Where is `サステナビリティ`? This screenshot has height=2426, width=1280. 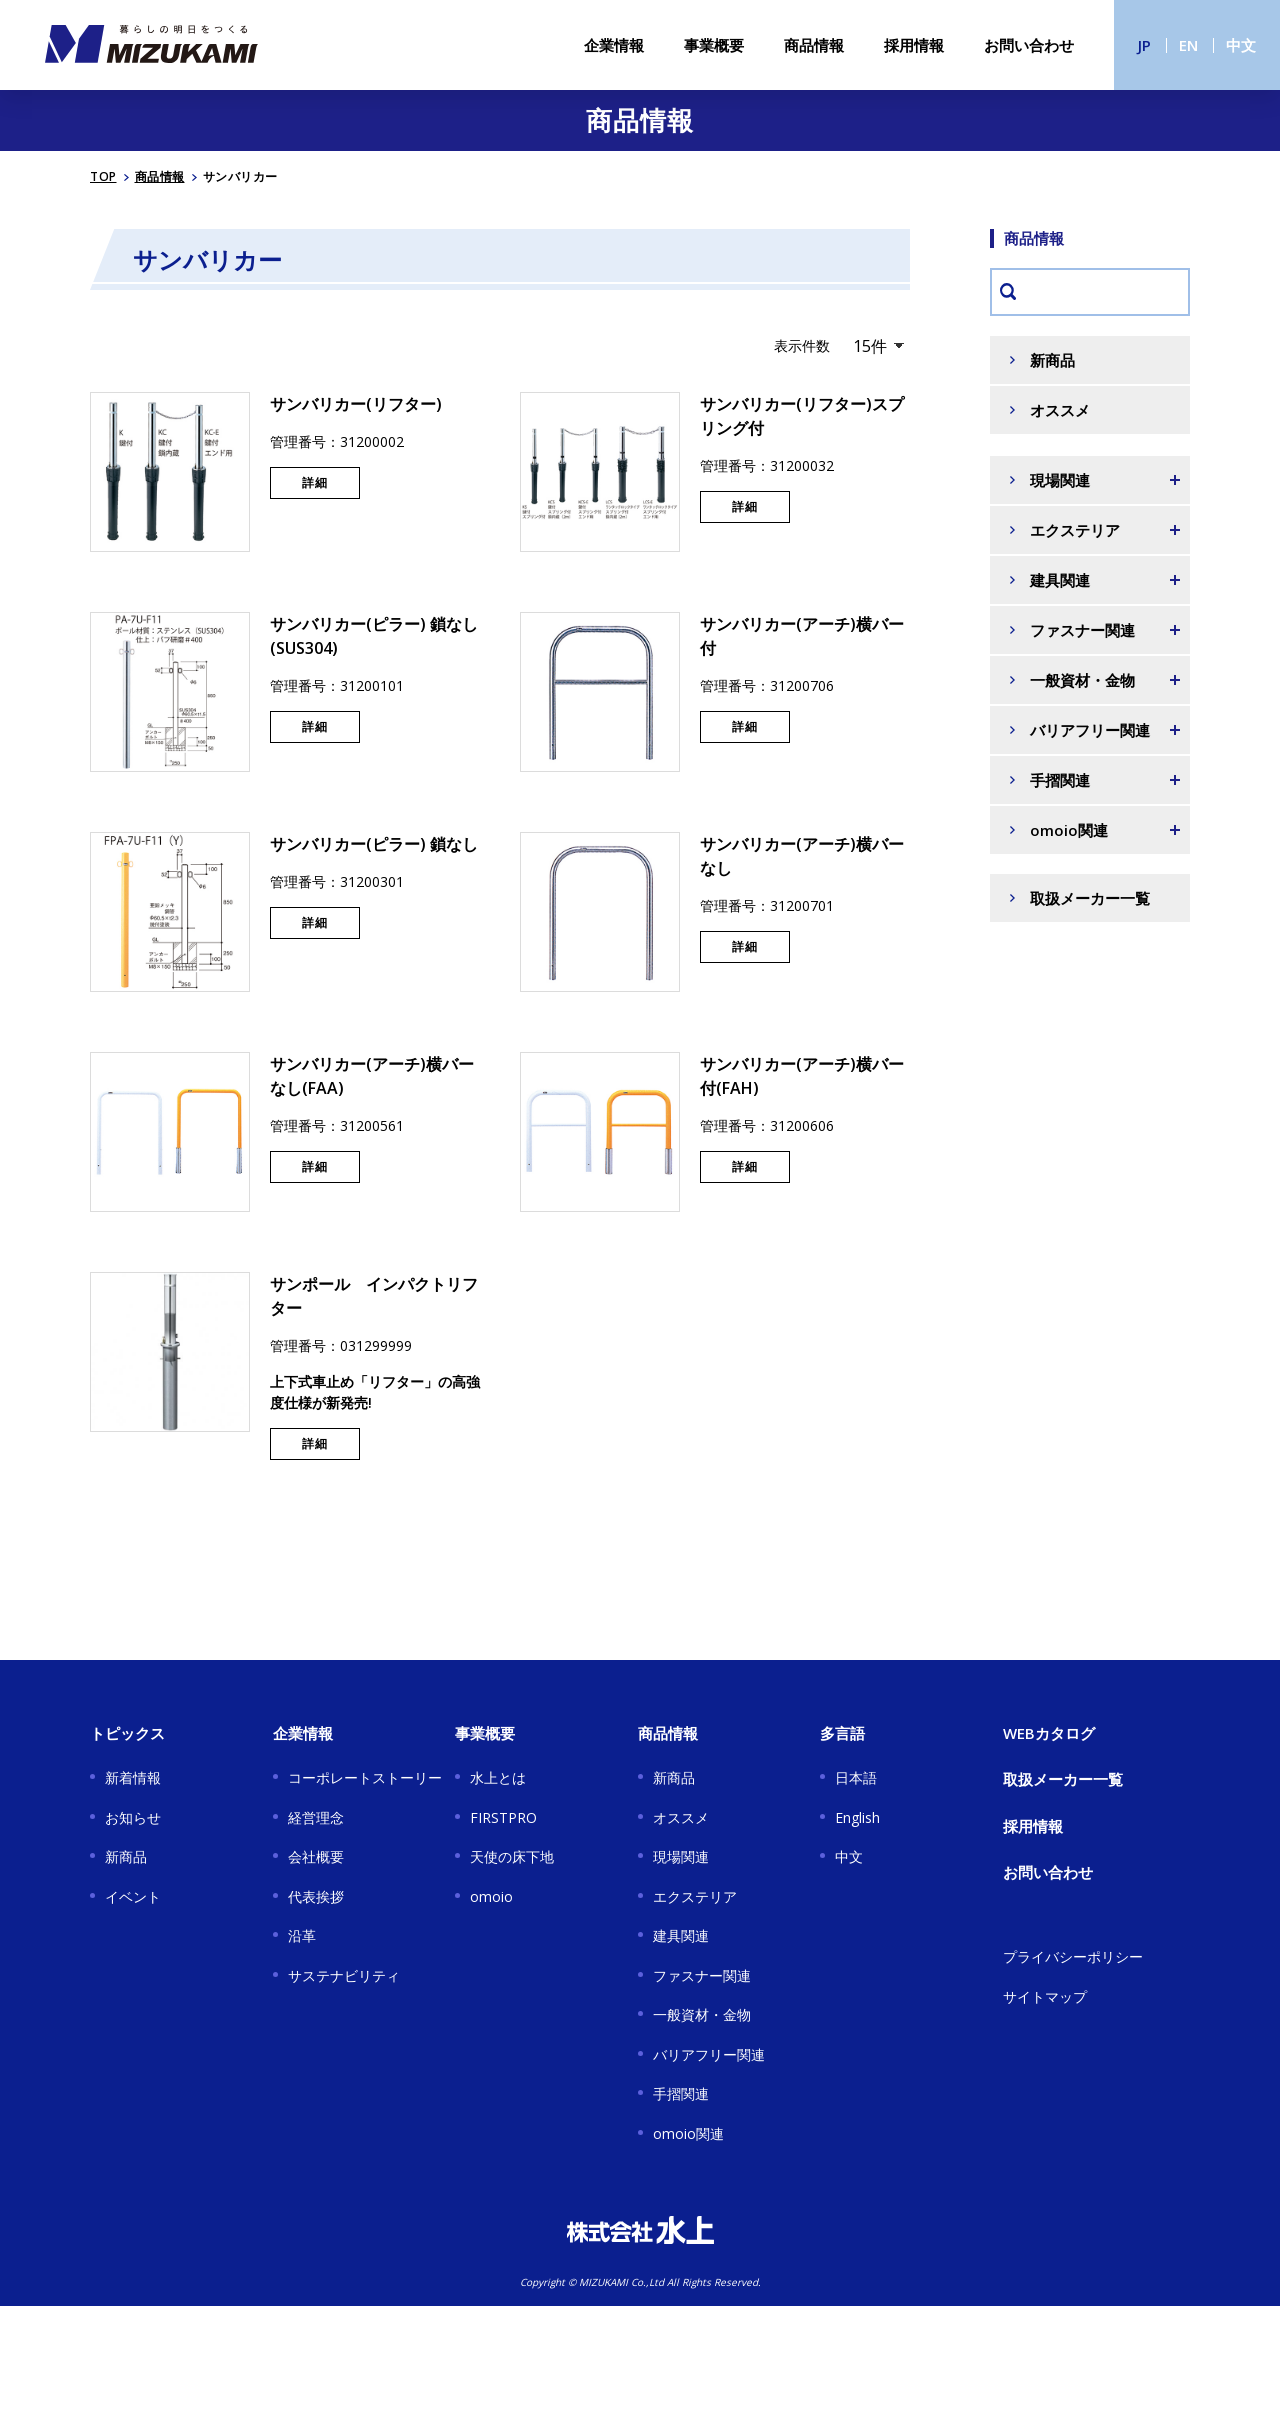
サステナビリティ is located at coordinates (344, 1975).